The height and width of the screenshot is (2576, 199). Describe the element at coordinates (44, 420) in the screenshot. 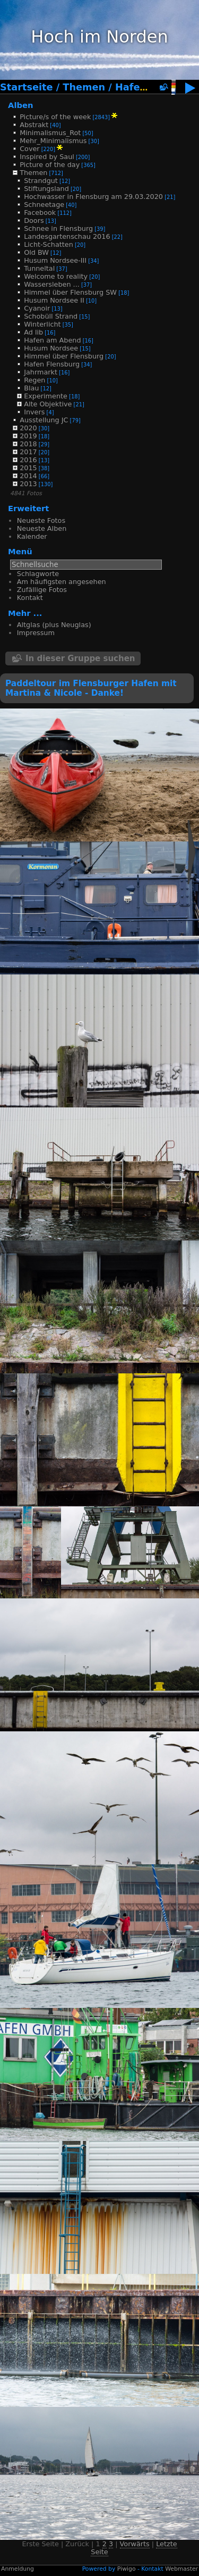

I see `Ausstellung JC` at that location.